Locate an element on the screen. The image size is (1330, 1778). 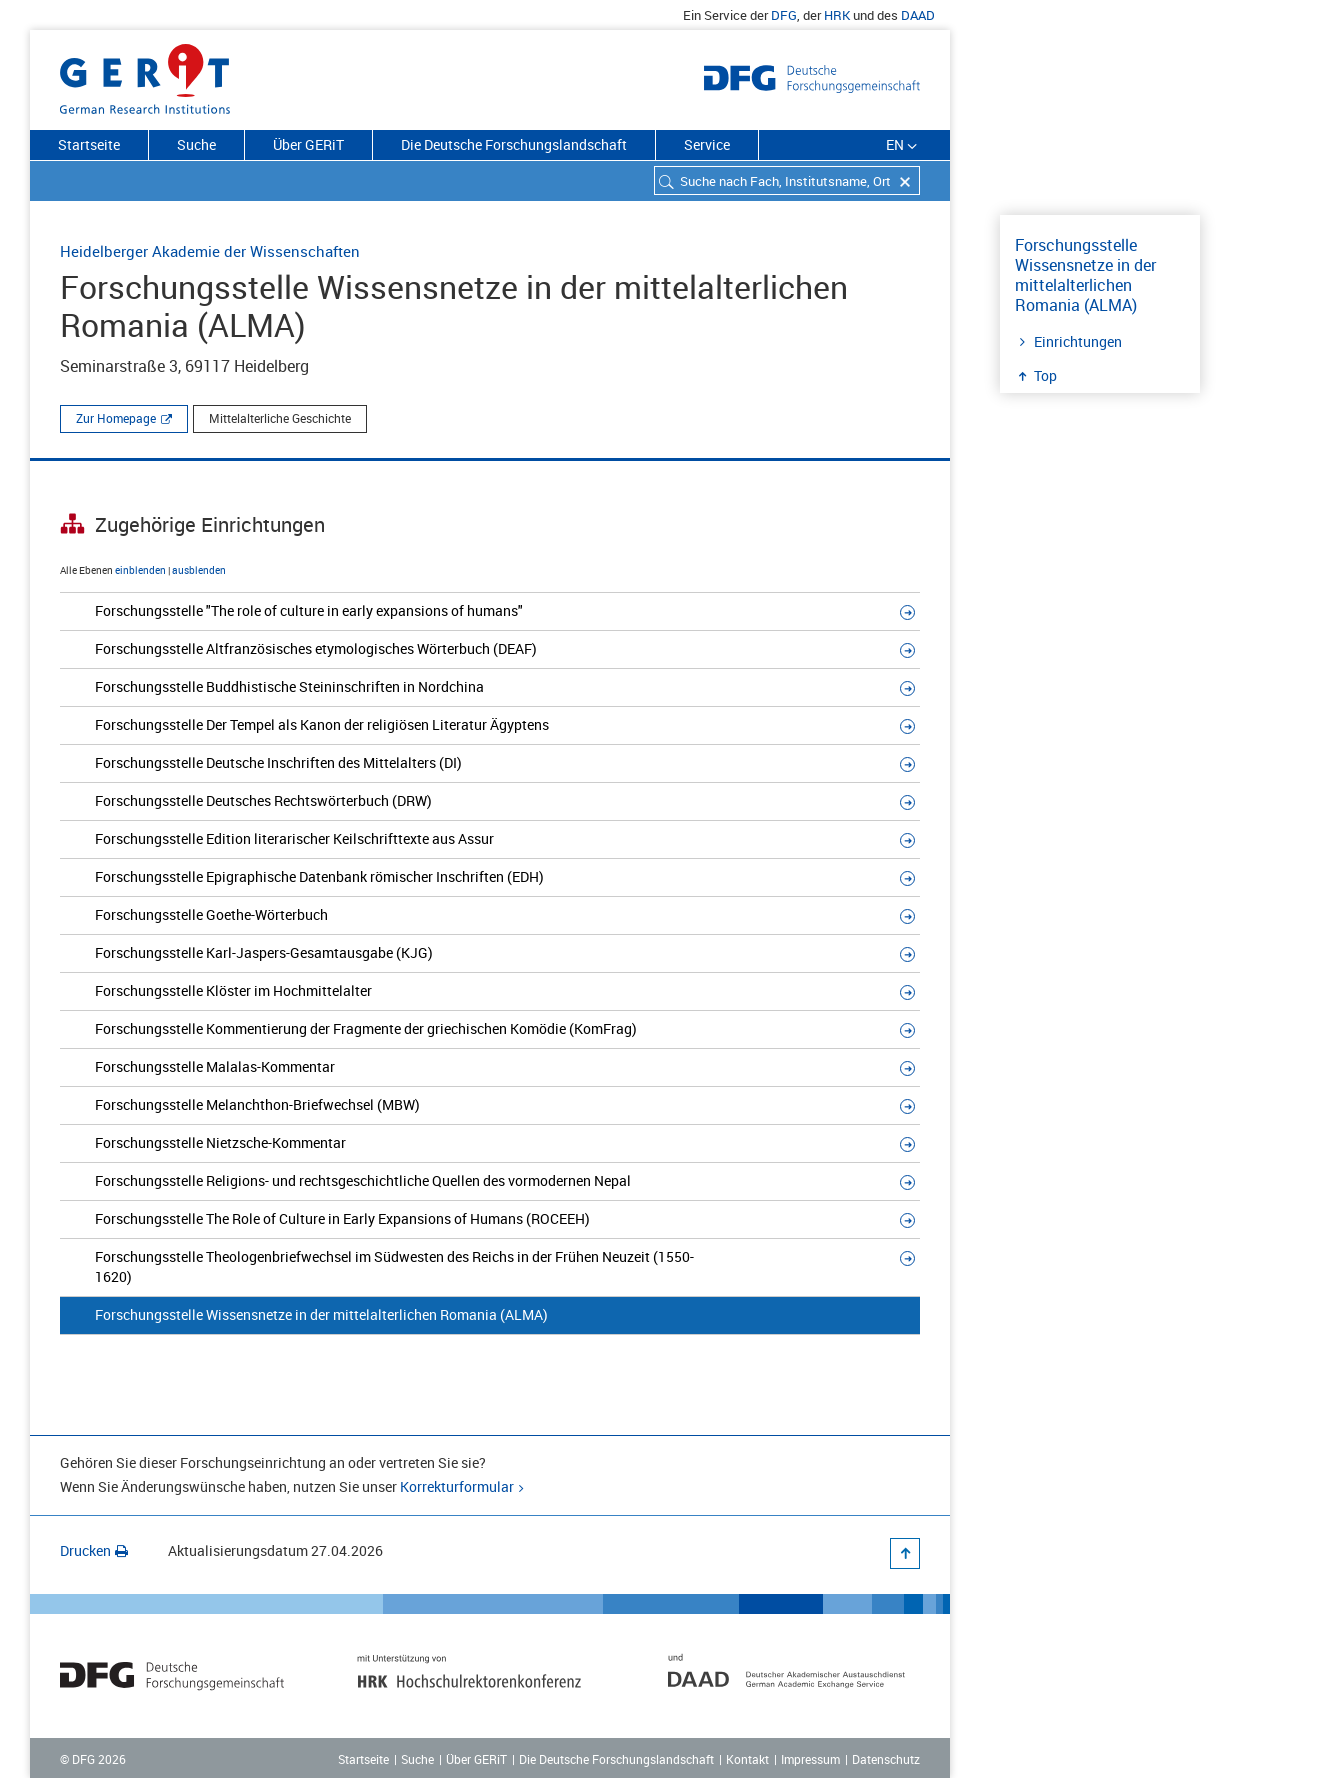
Impressum is located at coordinates (810, 1759).